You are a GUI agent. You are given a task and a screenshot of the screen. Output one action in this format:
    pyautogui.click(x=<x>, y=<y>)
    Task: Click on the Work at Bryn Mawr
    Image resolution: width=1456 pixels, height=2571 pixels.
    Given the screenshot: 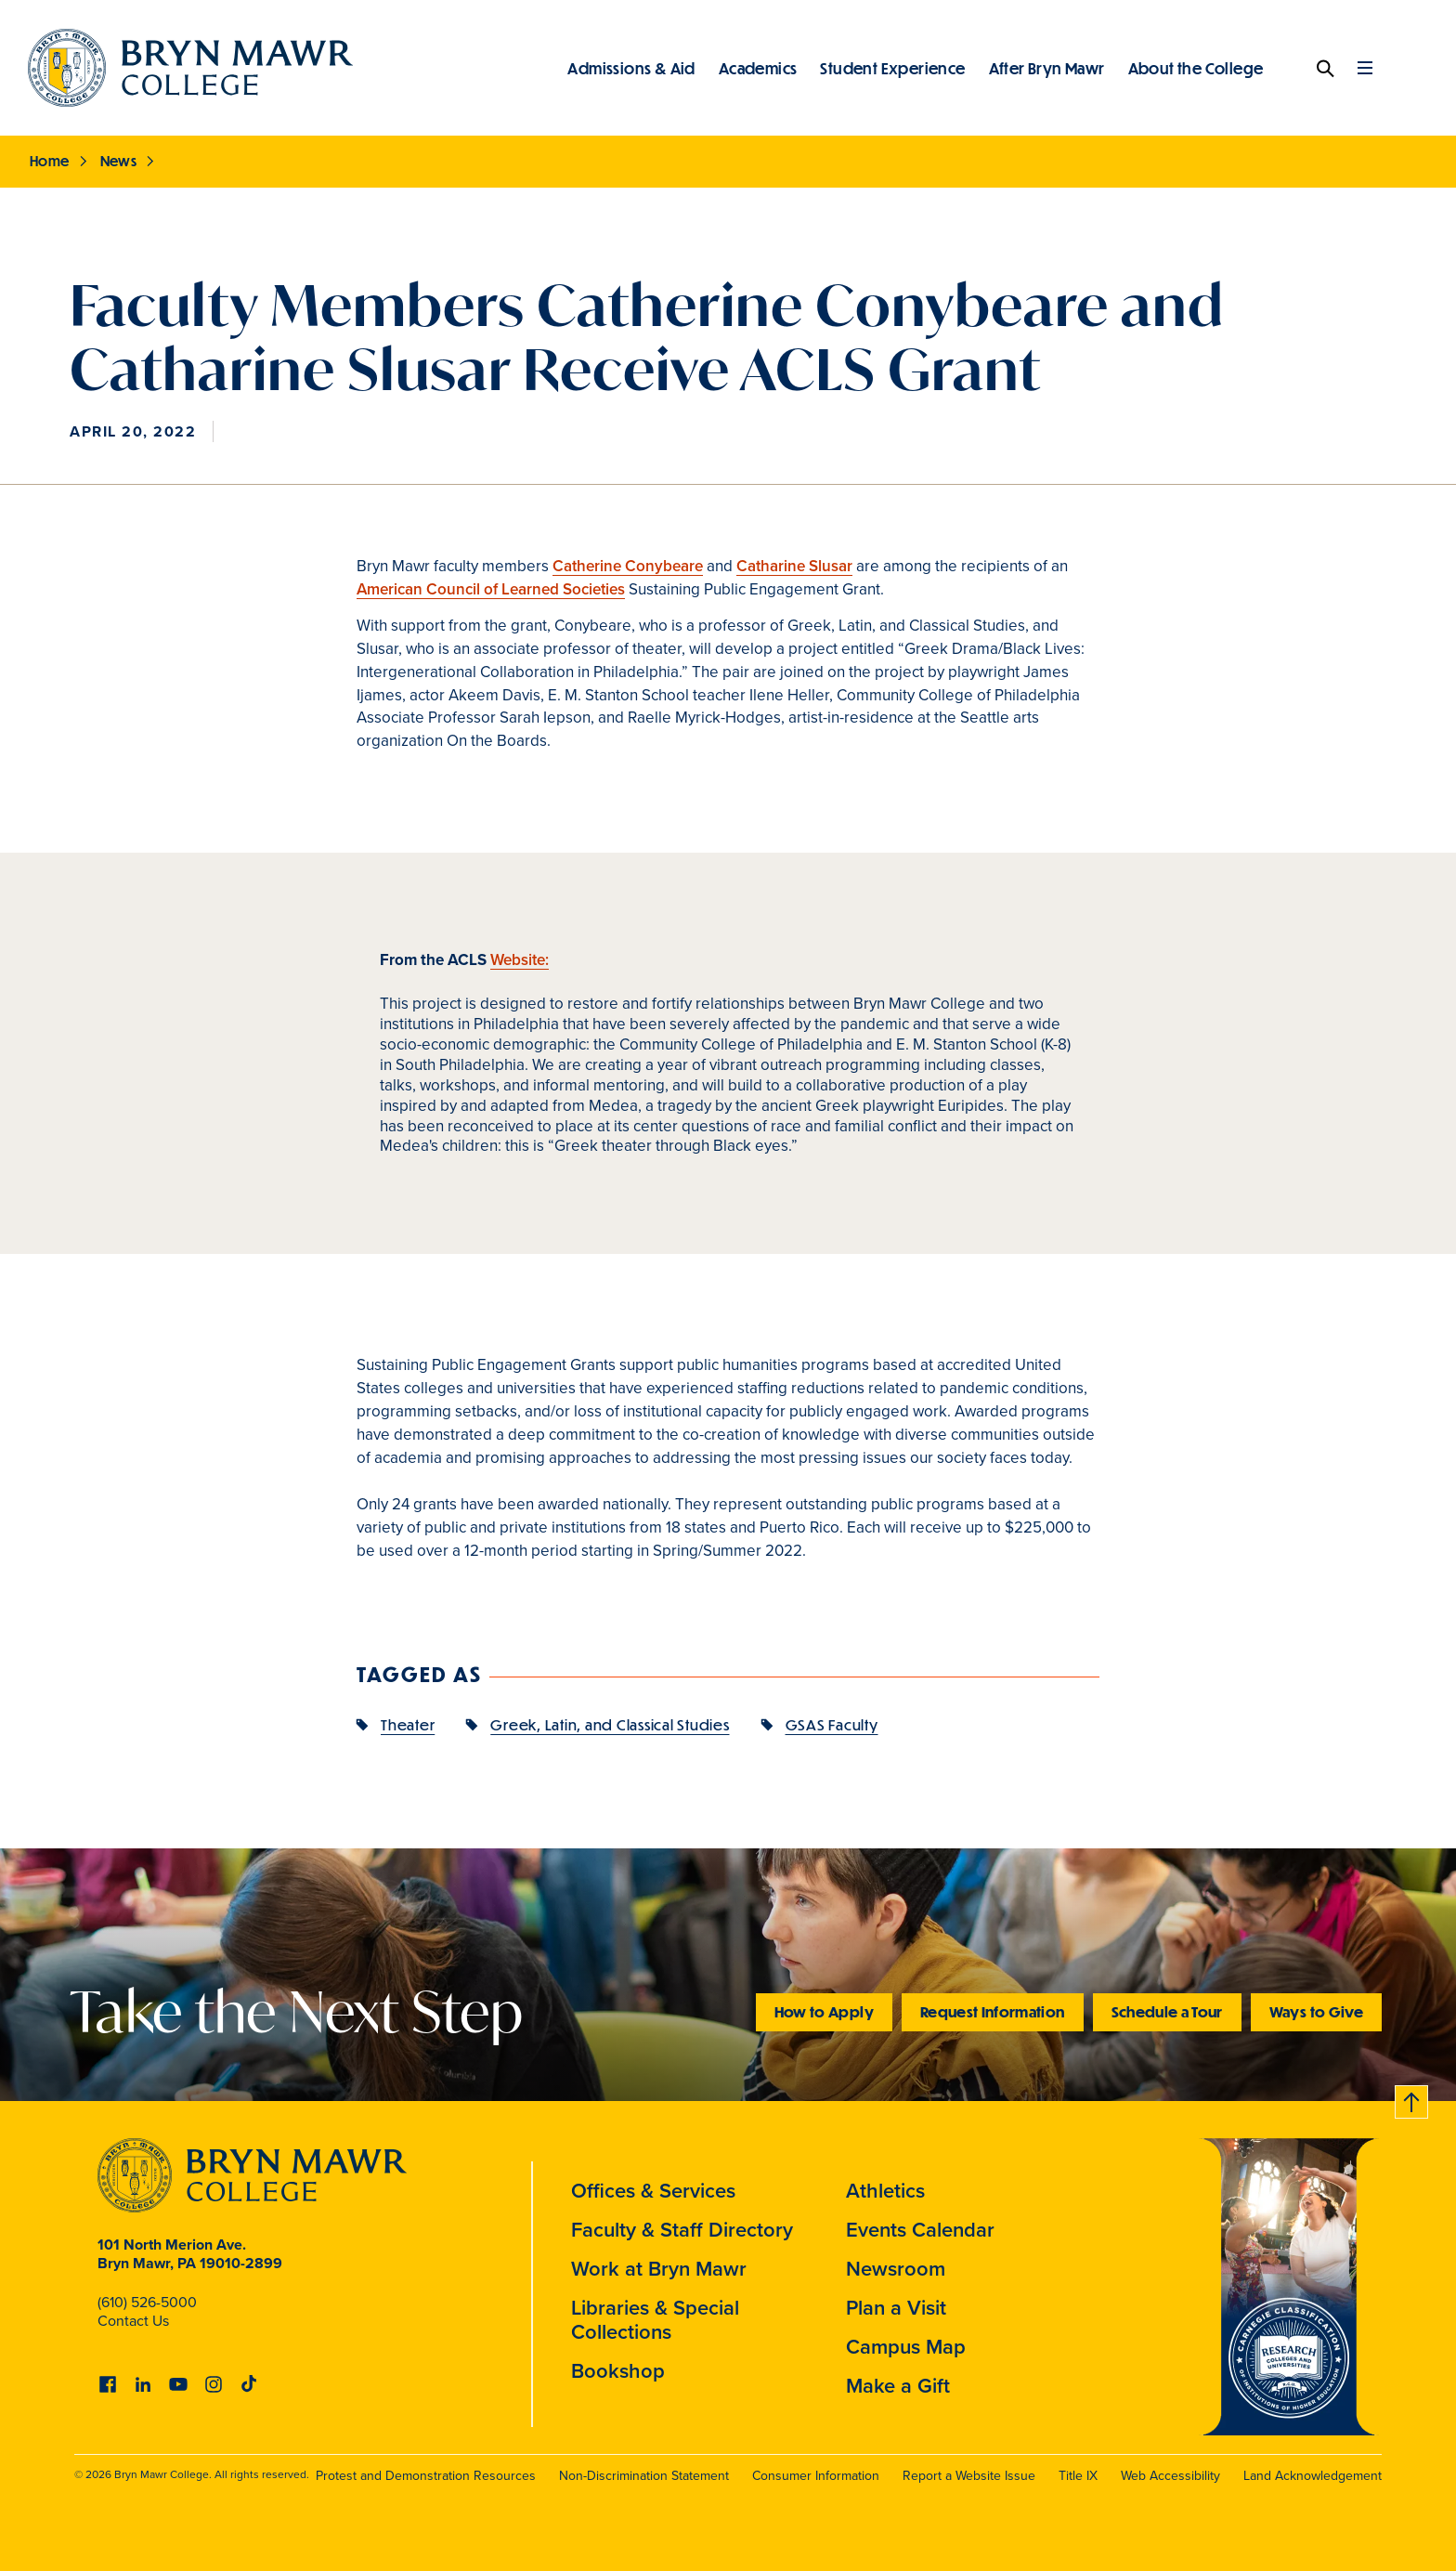 What is the action you would take?
    pyautogui.click(x=659, y=2268)
    